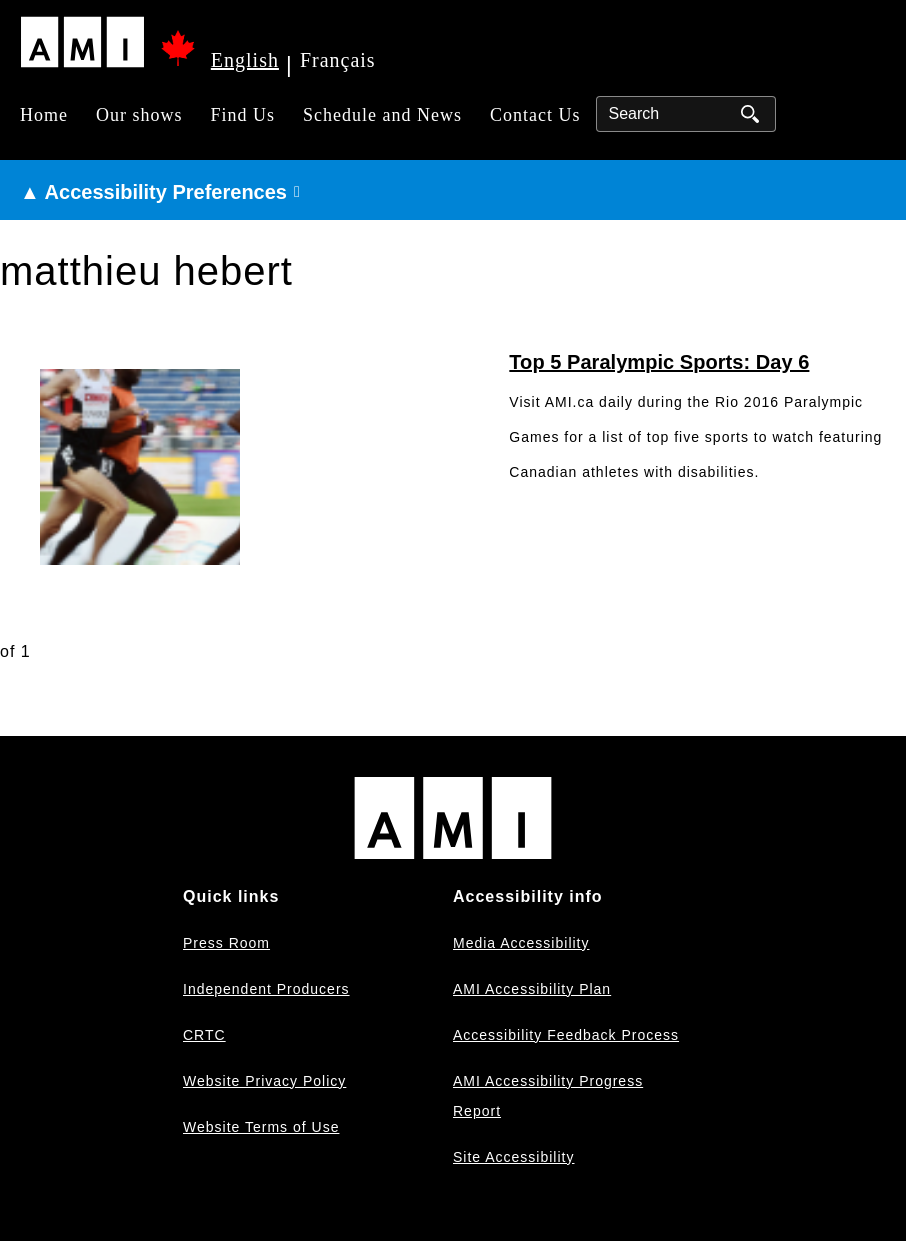 The image size is (906, 1242). What do you see at coordinates (532, 989) in the screenshot?
I see `AMI Accessibility Plan` at bounding box center [532, 989].